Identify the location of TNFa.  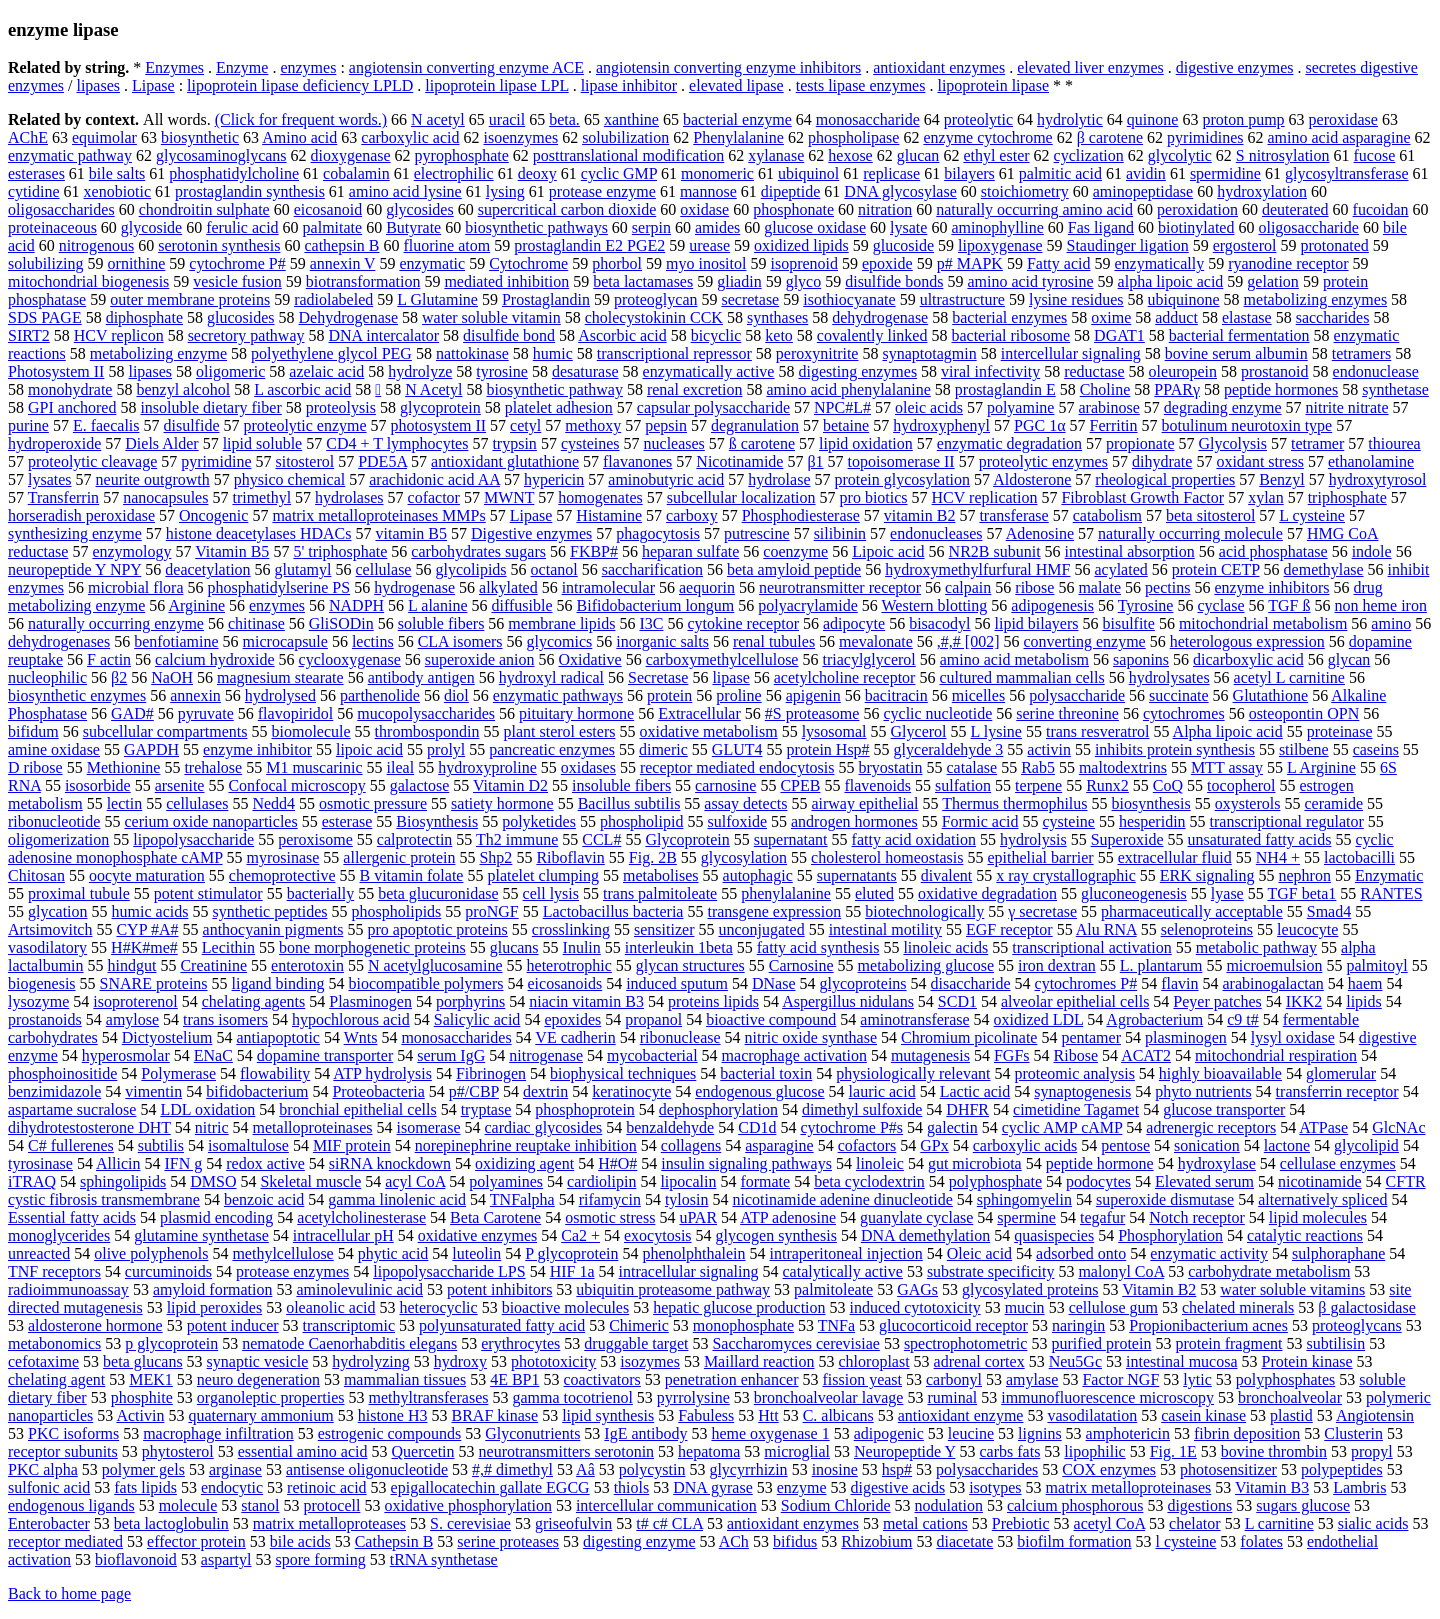
(836, 1325).